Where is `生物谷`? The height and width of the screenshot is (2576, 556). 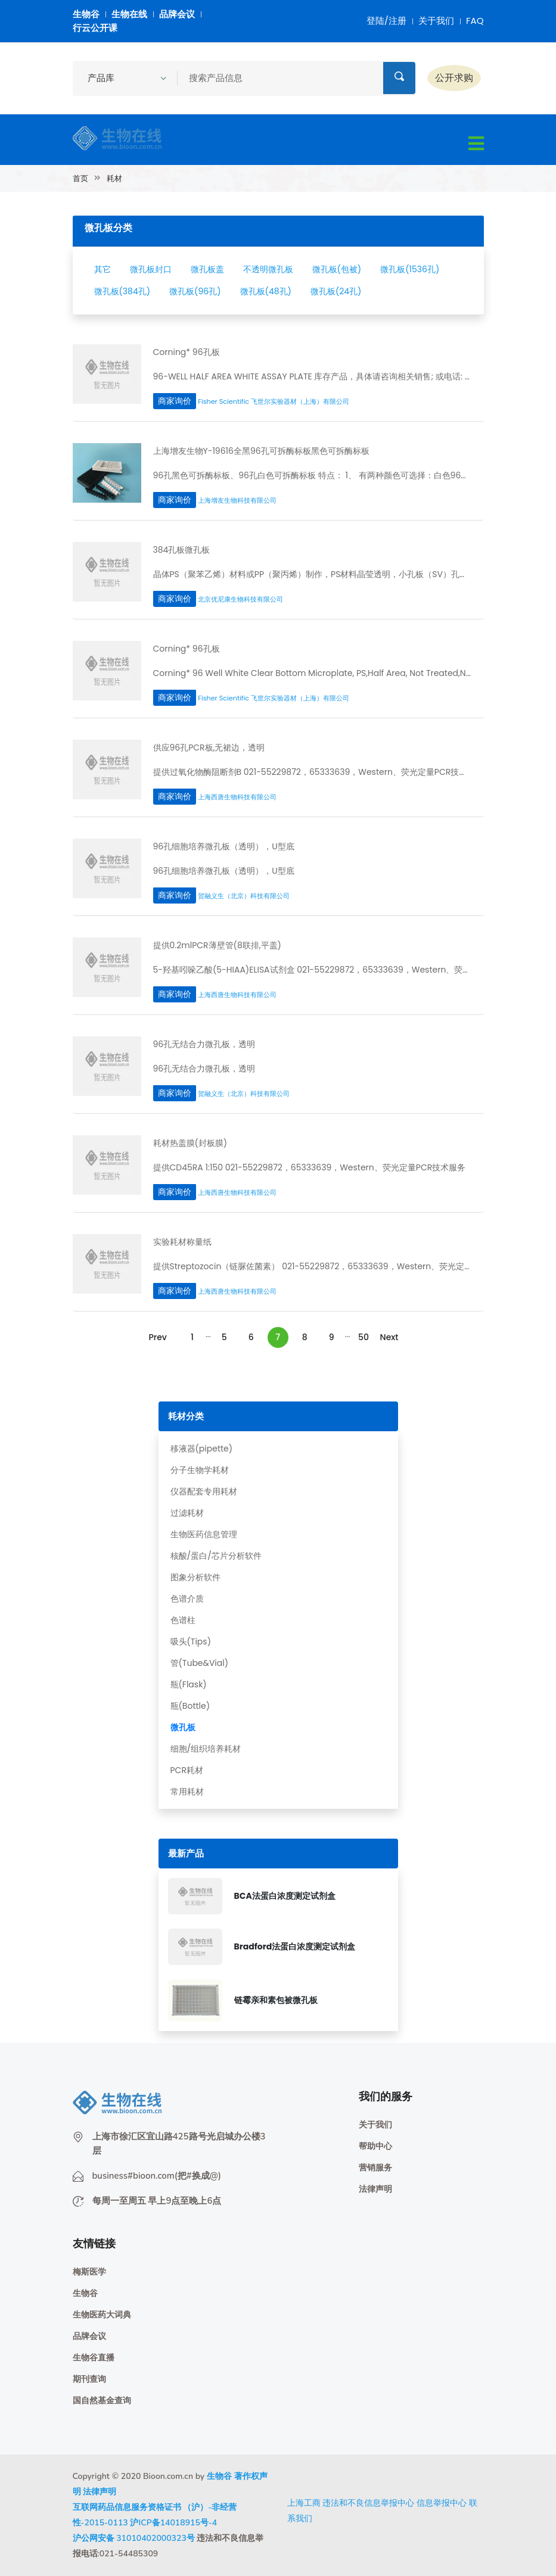 生物谷 is located at coordinates (86, 14).